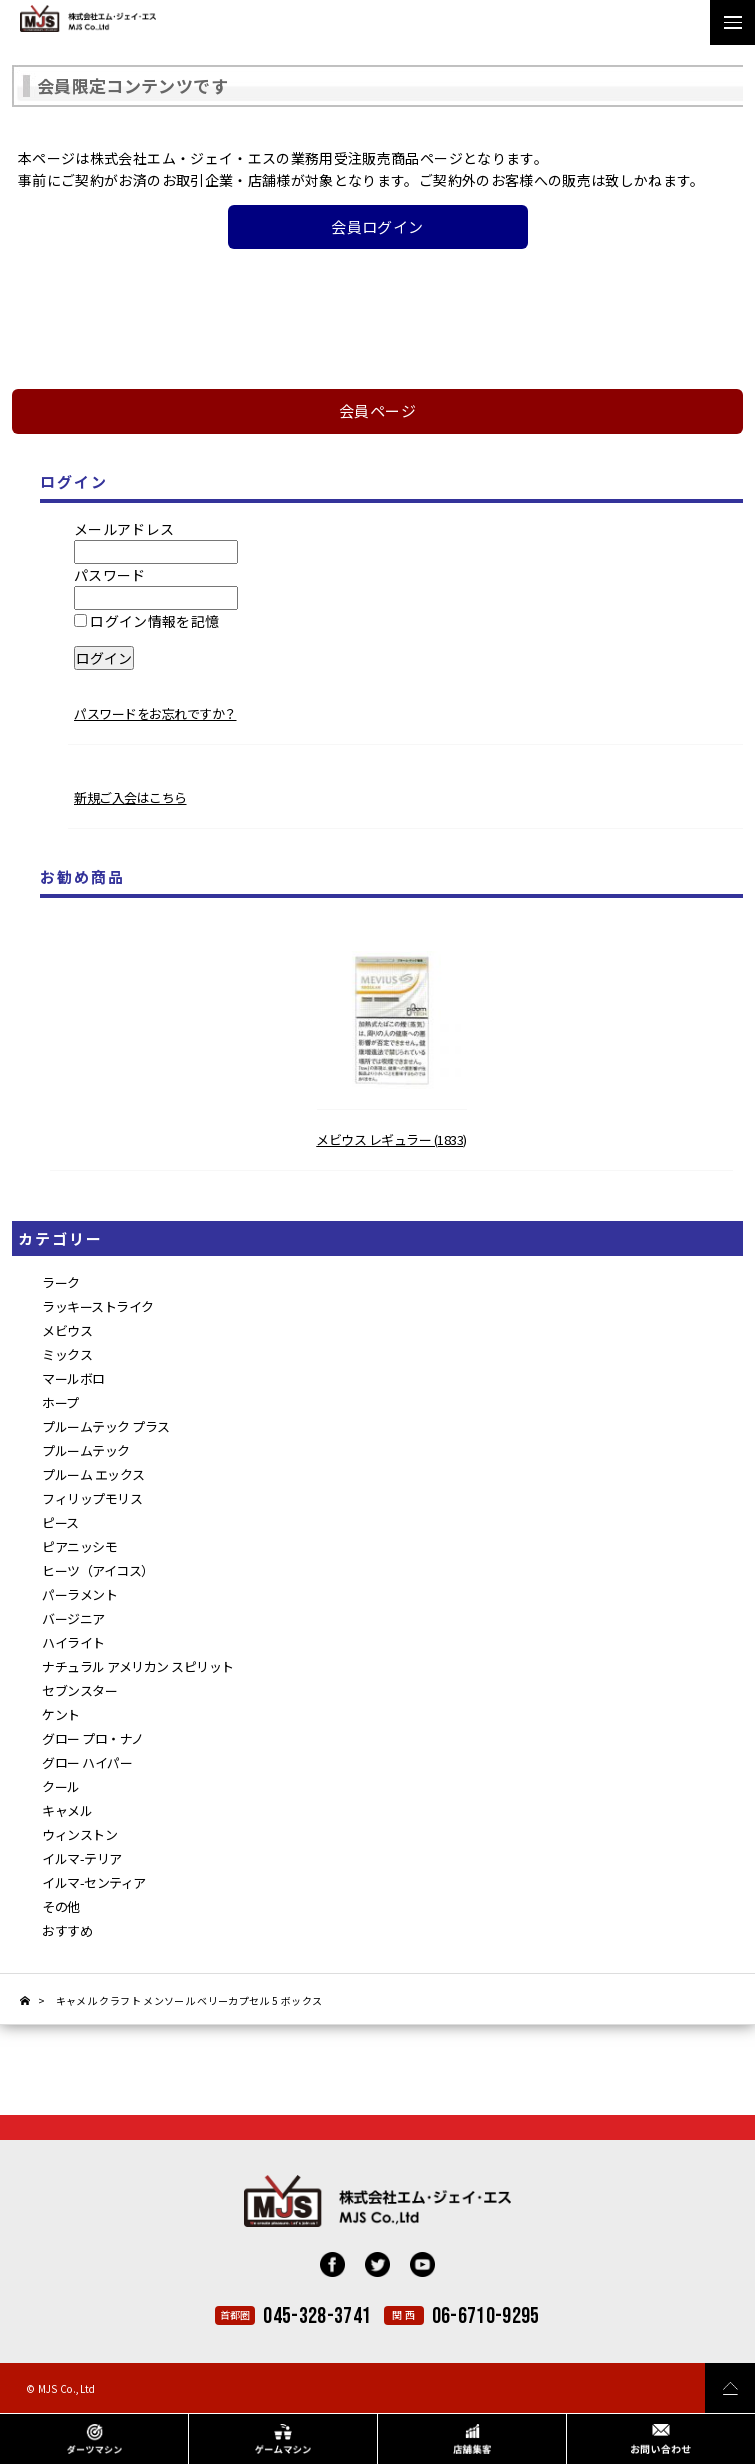  What do you see at coordinates (61, 1714) in the screenshot?
I see `ケント` at bounding box center [61, 1714].